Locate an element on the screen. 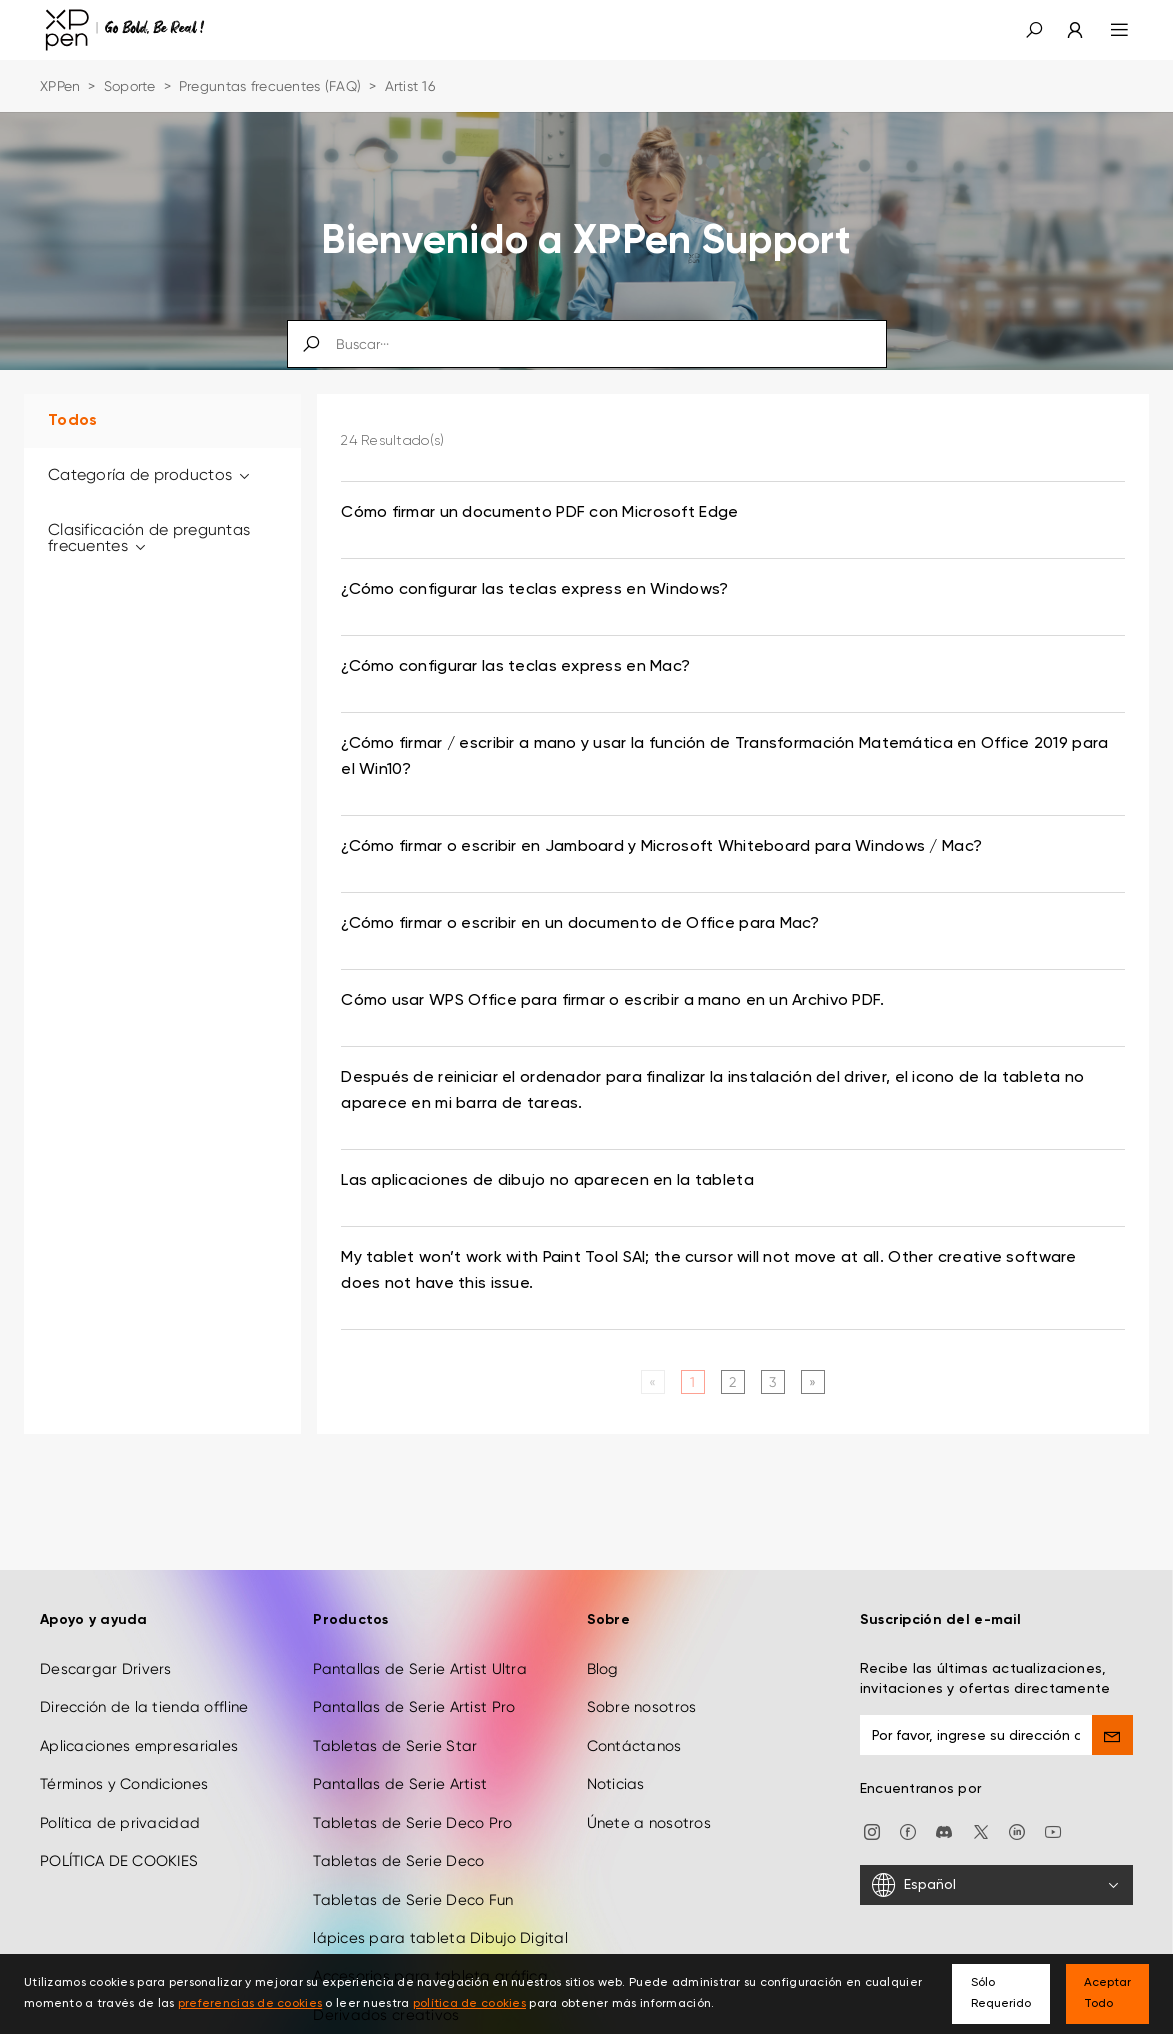  Categoría de productos is located at coordinates (150, 474).